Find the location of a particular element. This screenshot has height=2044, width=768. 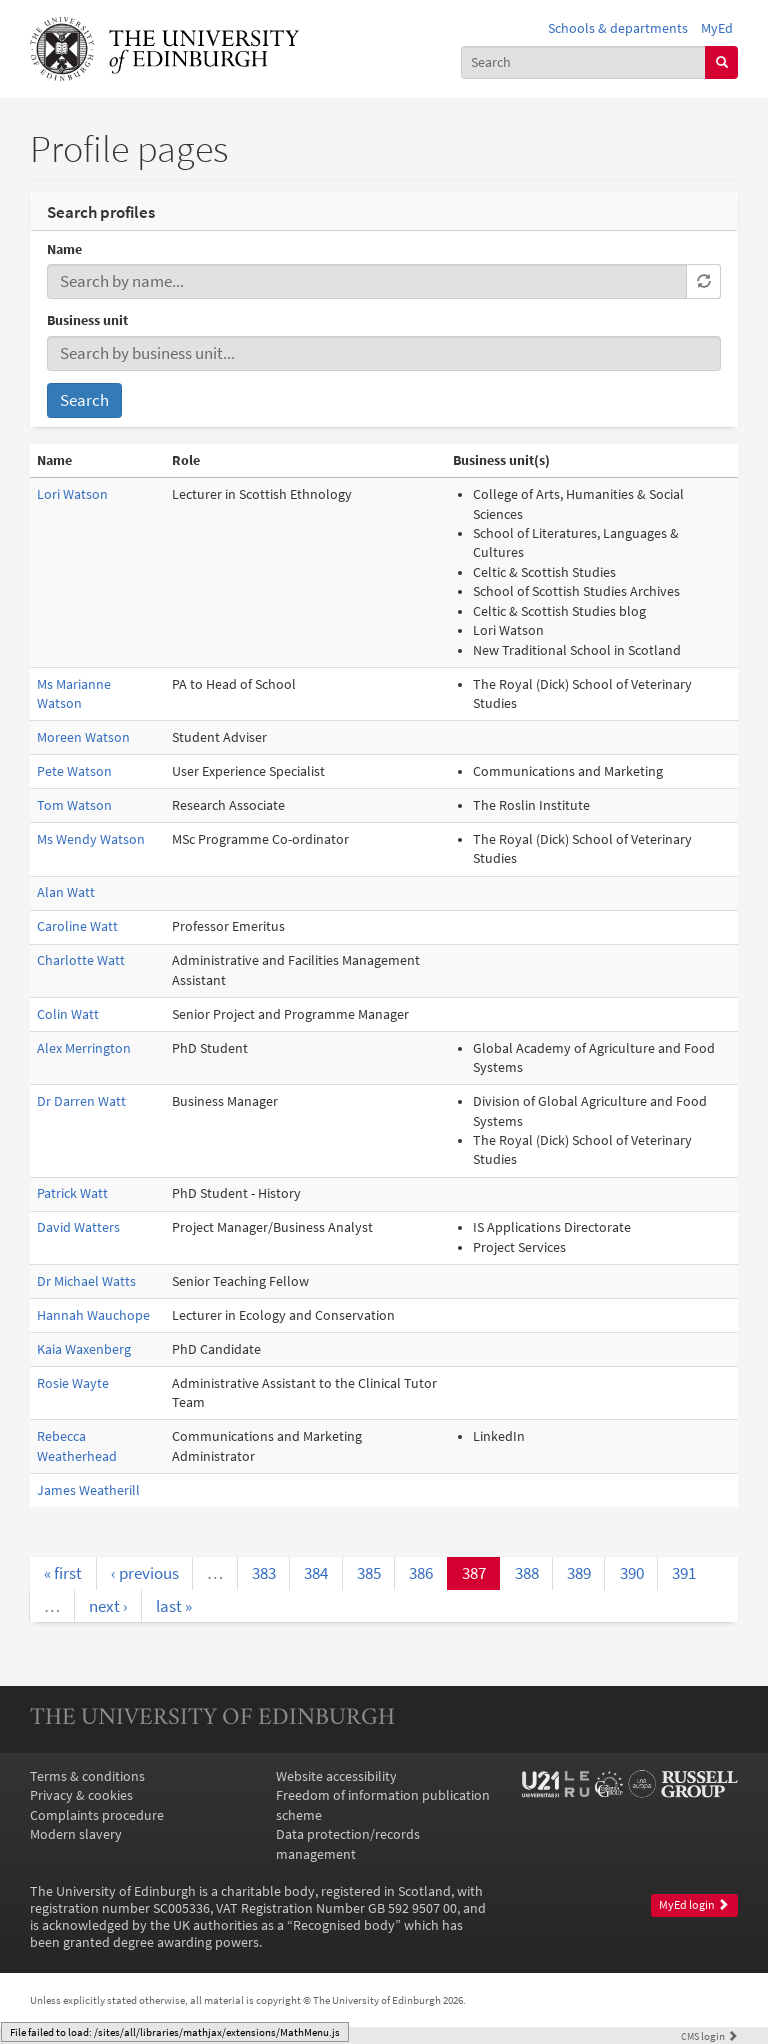

Hannah Wauchope is located at coordinates (93, 1315).